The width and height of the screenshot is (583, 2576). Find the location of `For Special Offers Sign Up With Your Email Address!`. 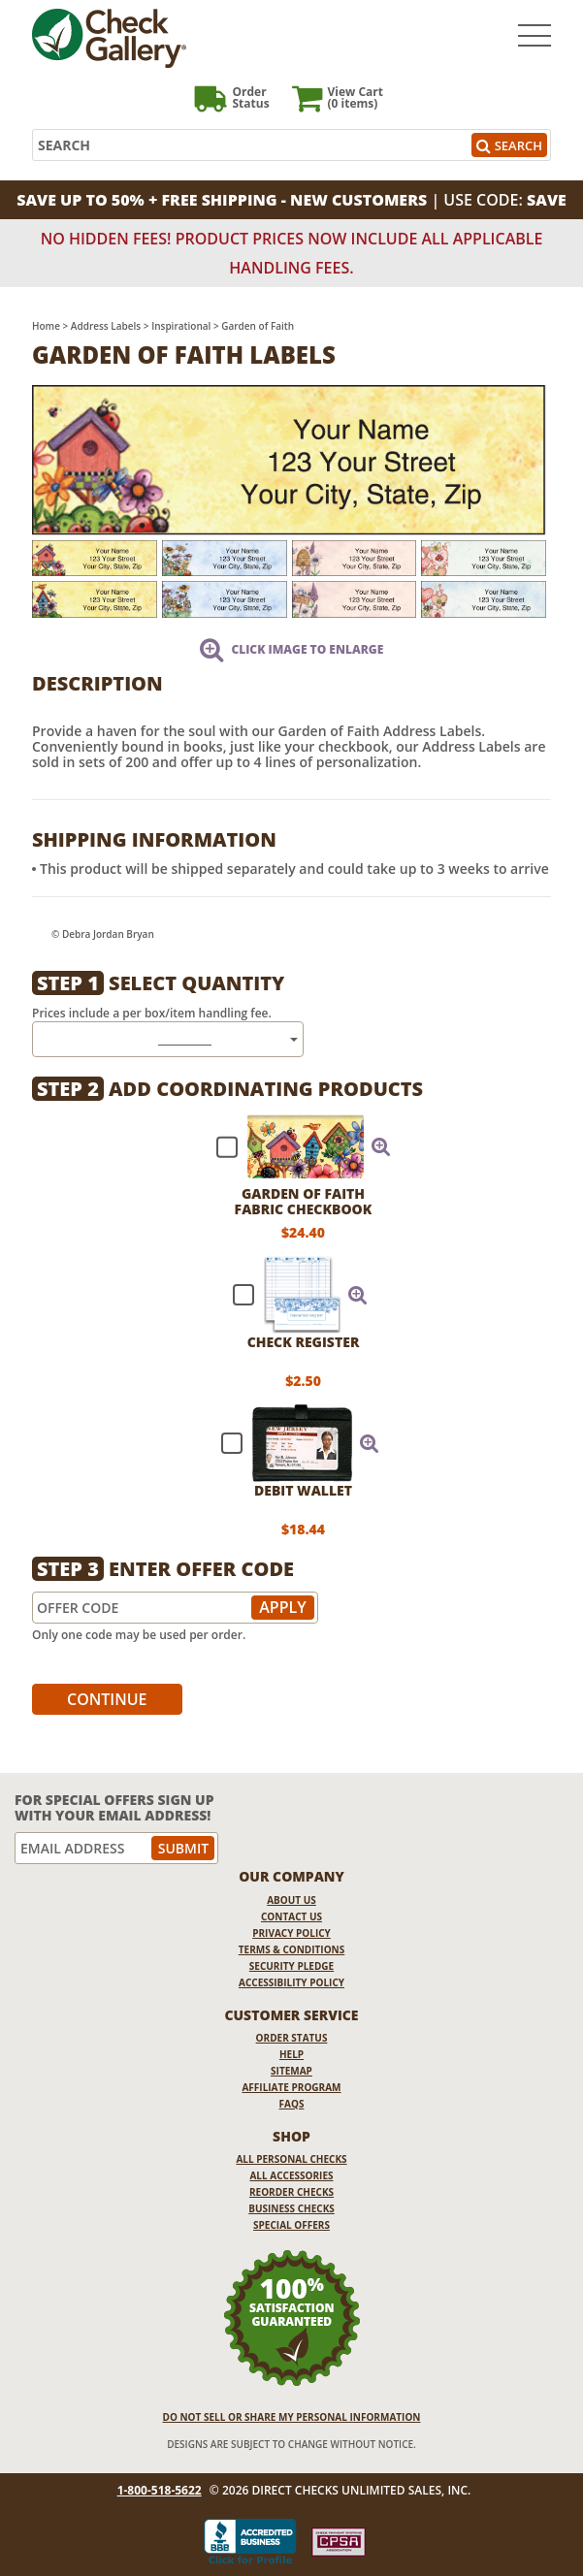

For Special Offers Sign Up With Your Email Address! is located at coordinates (114, 1807).